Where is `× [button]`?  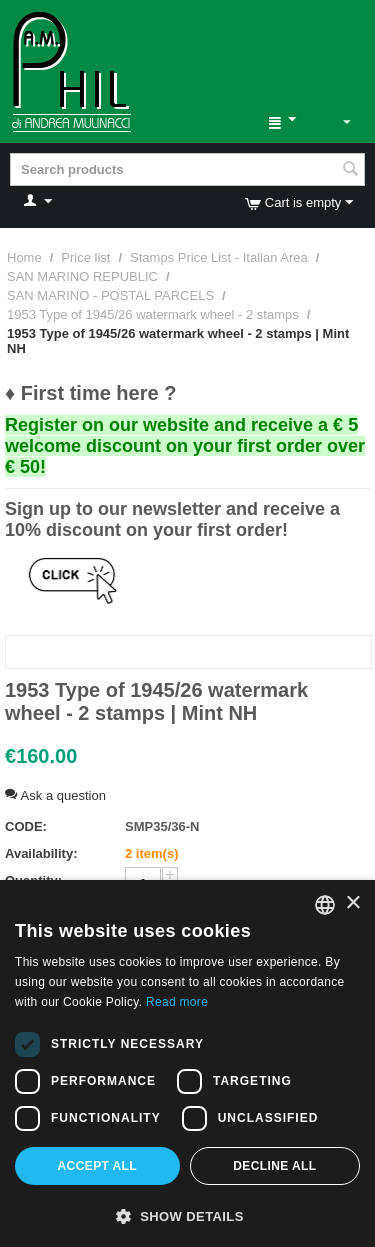 × [button] is located at coordinates (352, 903).